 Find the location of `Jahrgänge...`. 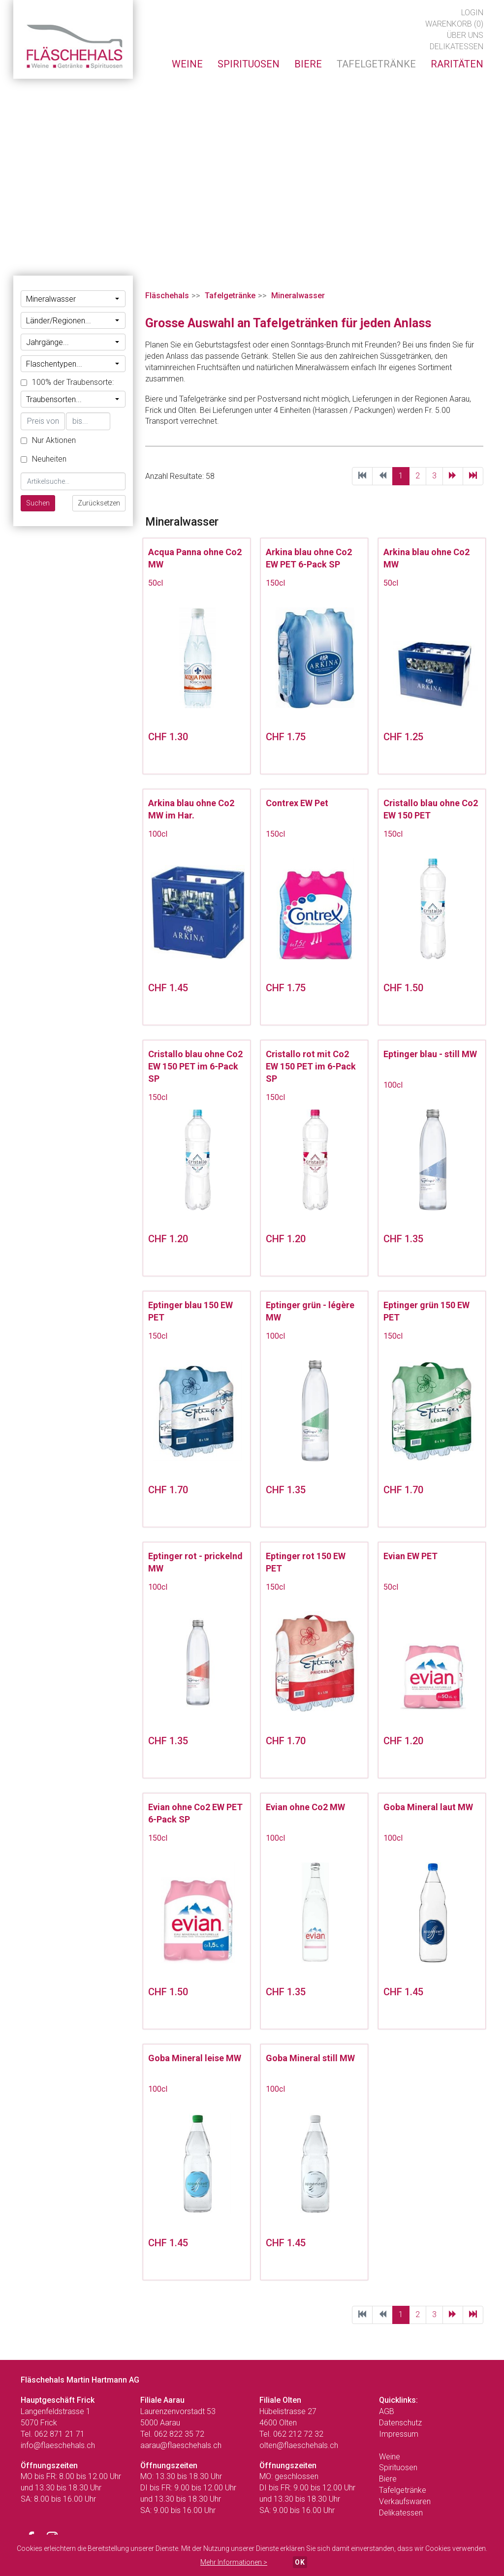

Jahrgänge... is located at coordinates (72, 342).